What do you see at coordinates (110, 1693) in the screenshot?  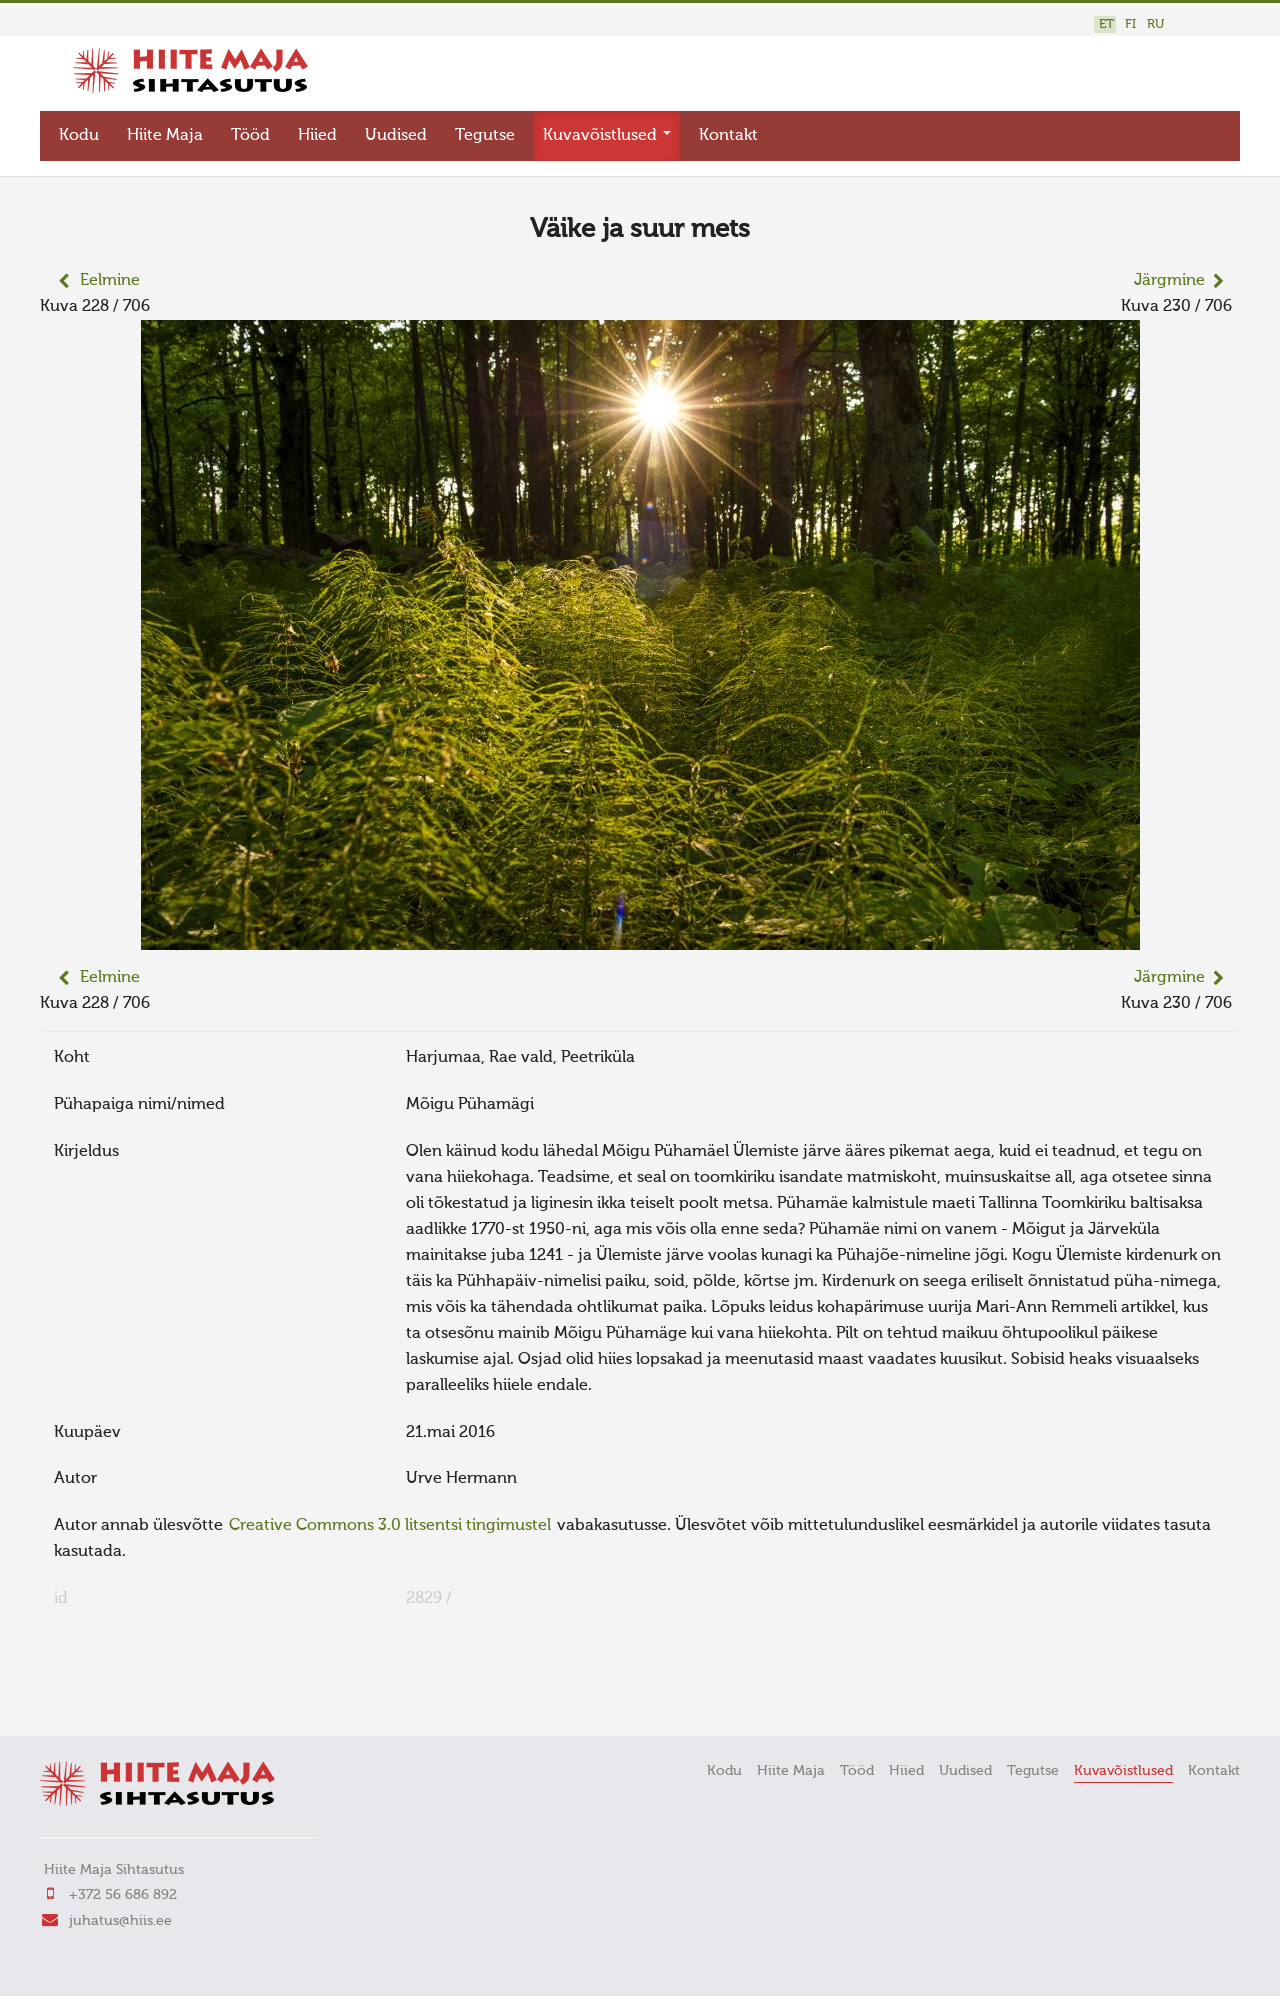 I see `FaLang translation system by Faboba` at bounding box center [110, 1693].